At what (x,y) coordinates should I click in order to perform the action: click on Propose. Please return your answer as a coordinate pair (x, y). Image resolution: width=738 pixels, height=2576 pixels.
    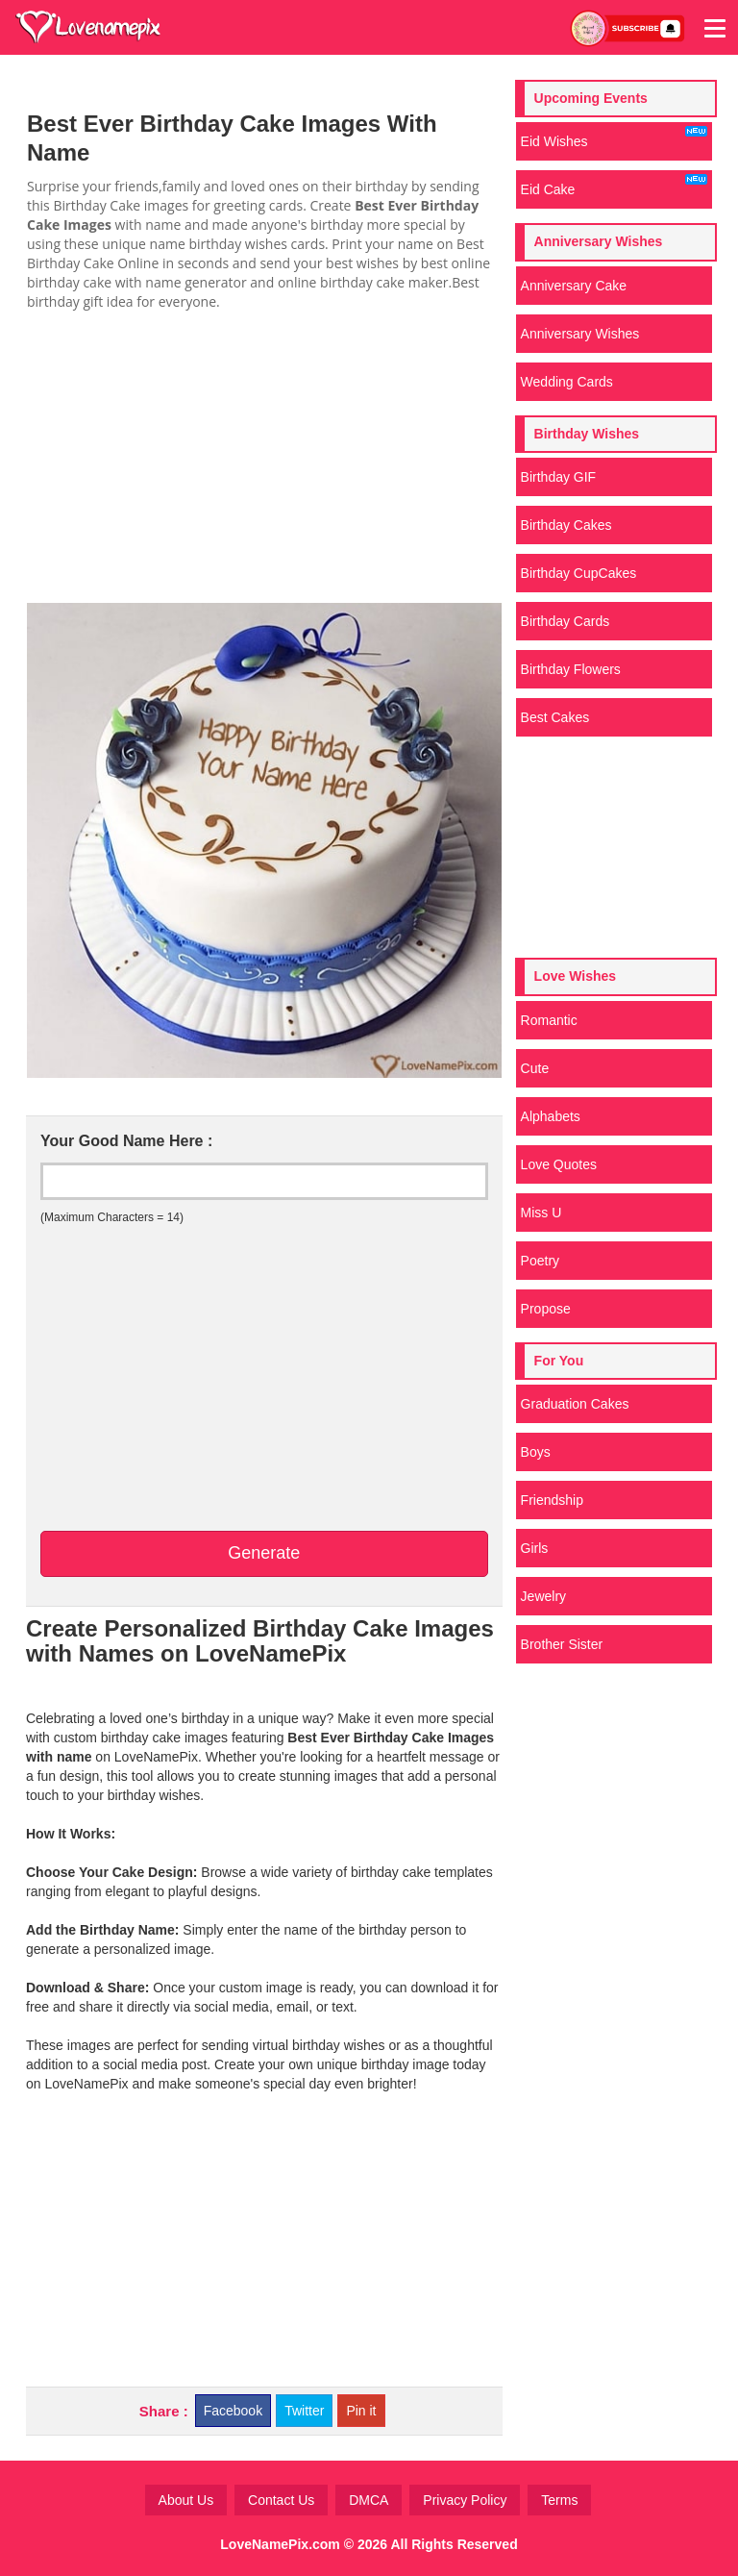
    Looking at the image, I should click on (546, 1308).